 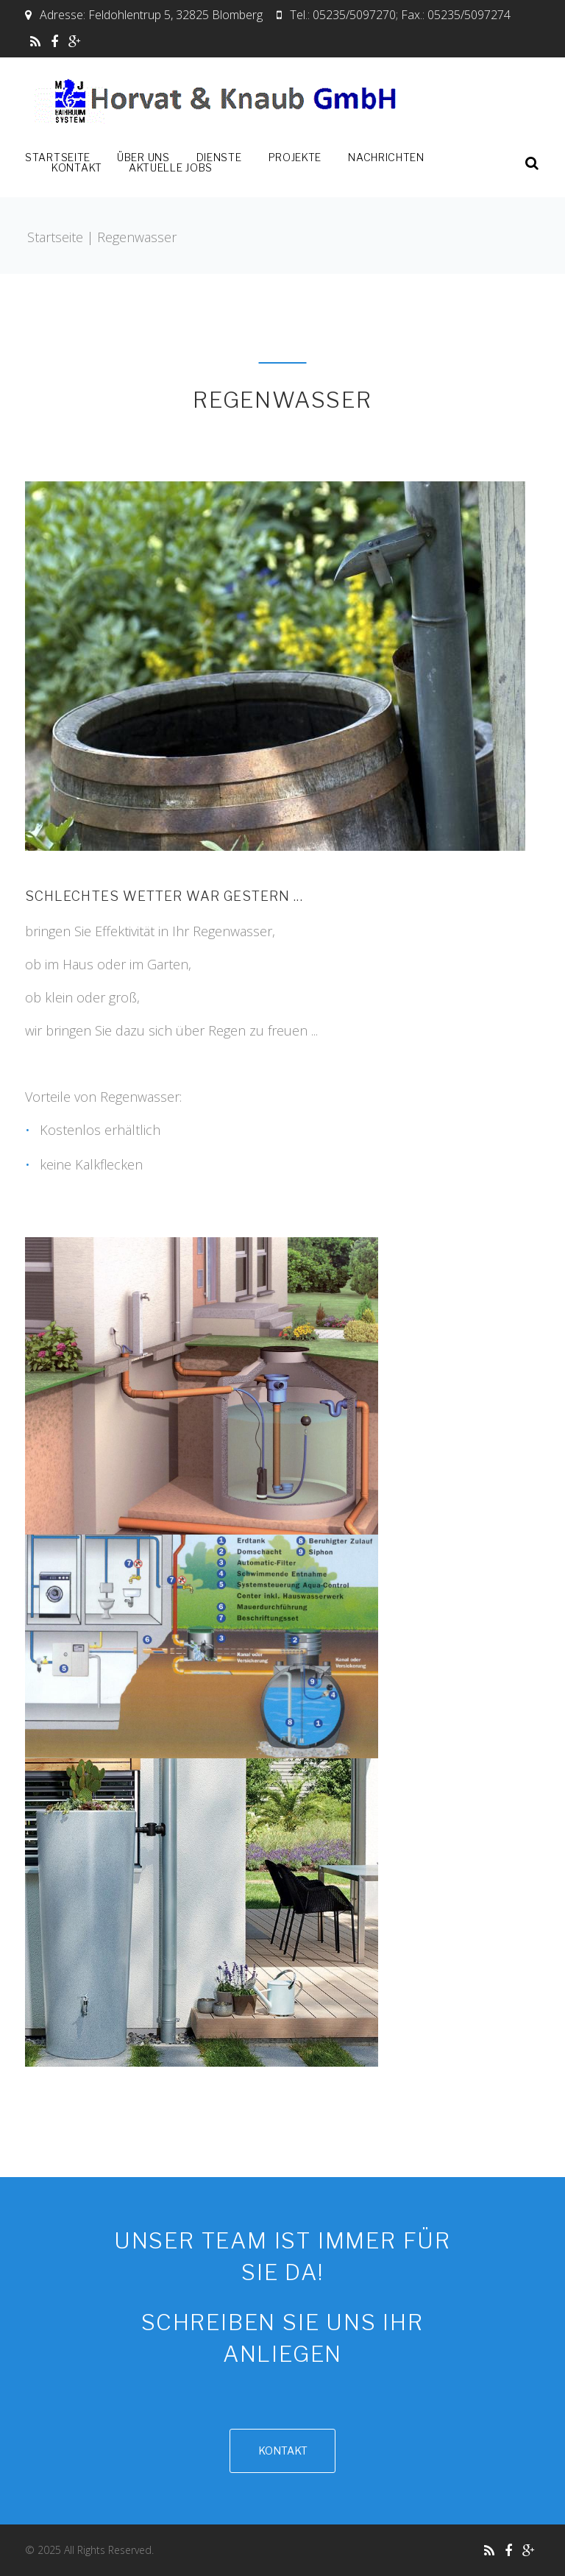 What do you see at coordinates (295, 157) in the screenshot?
I see `Projekte` at bounding box center [295, 157].